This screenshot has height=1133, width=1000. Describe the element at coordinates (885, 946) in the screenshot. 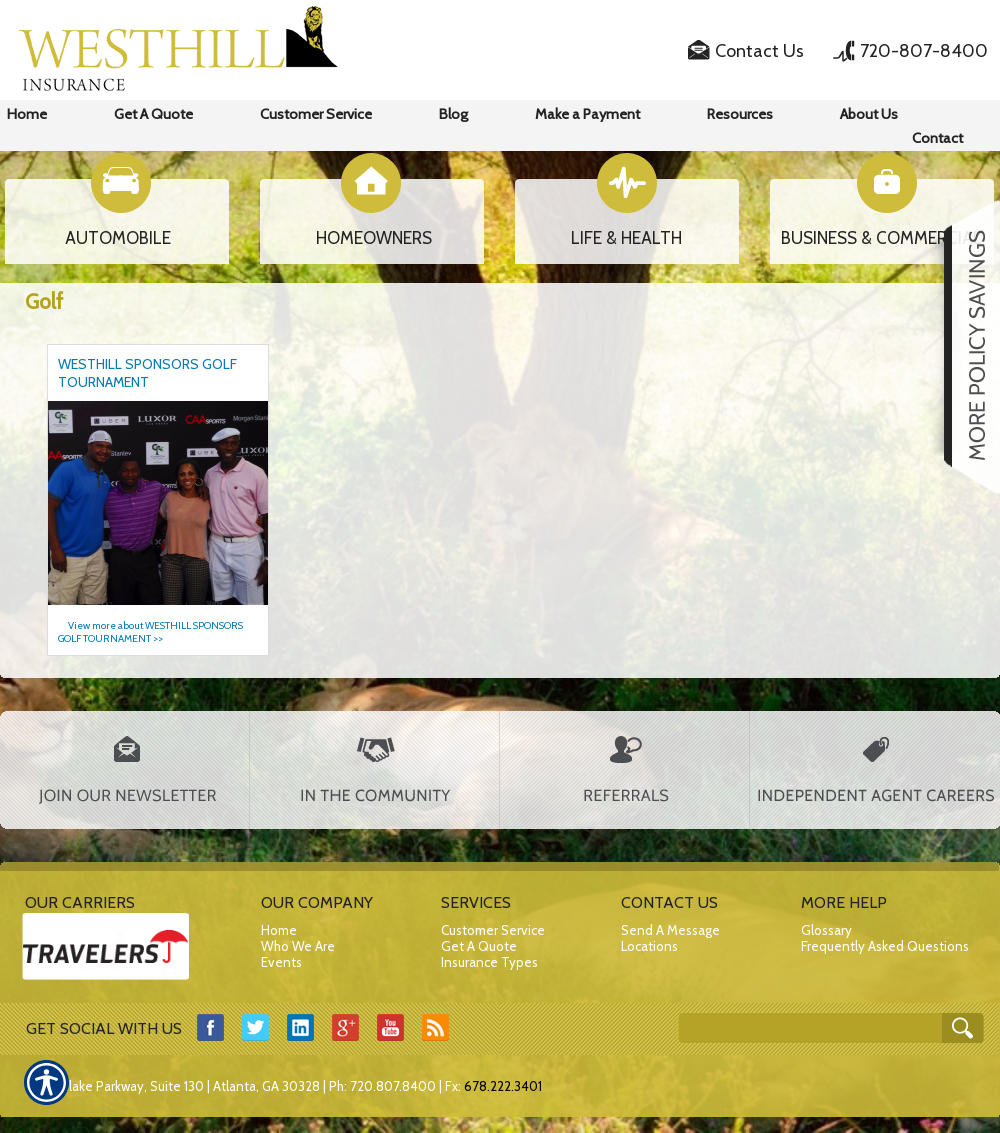

I see `Frequently Asked Questions` at that location.